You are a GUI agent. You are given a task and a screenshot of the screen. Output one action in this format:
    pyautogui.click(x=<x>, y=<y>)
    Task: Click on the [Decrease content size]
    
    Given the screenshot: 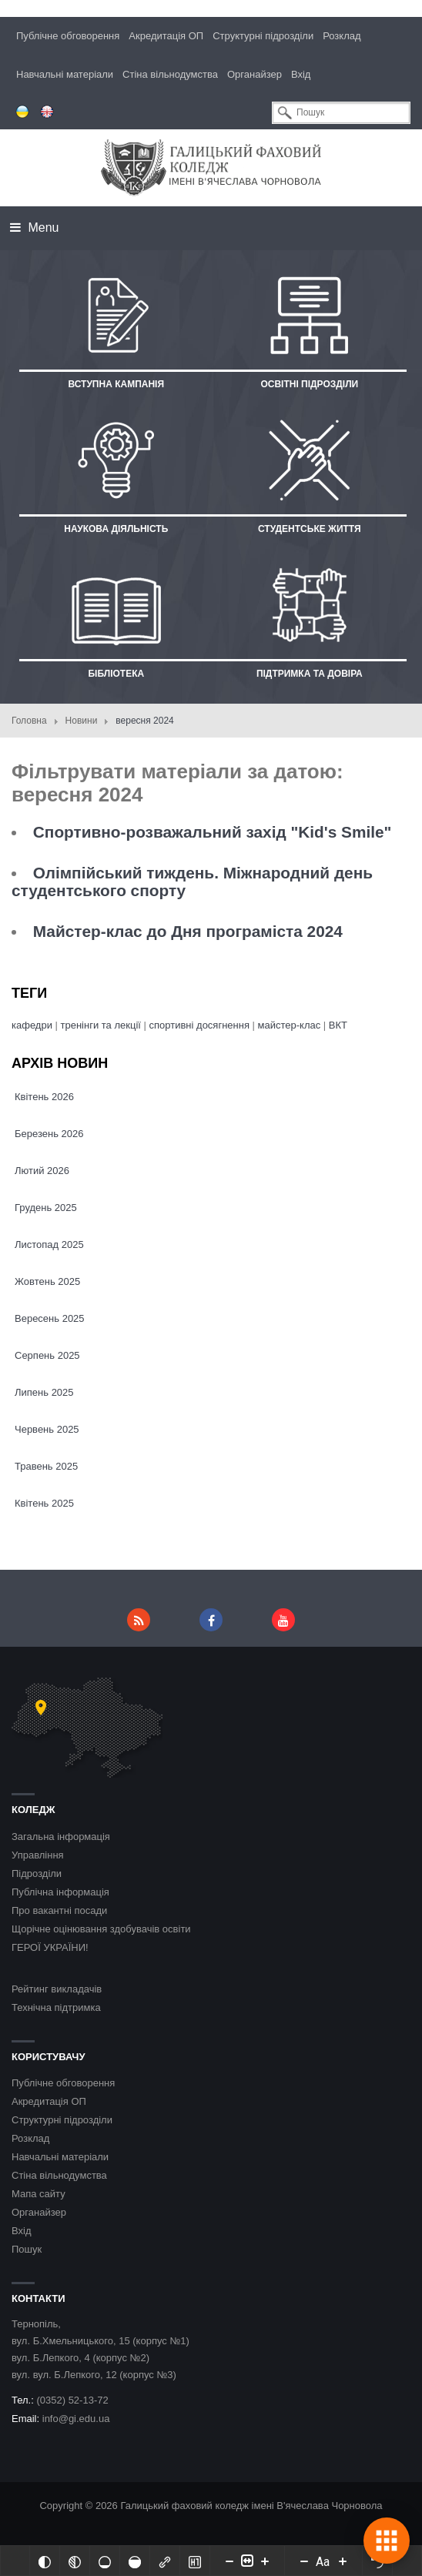 What is the action you would take?
    pyautogui.click(x=229, y=2560)
    